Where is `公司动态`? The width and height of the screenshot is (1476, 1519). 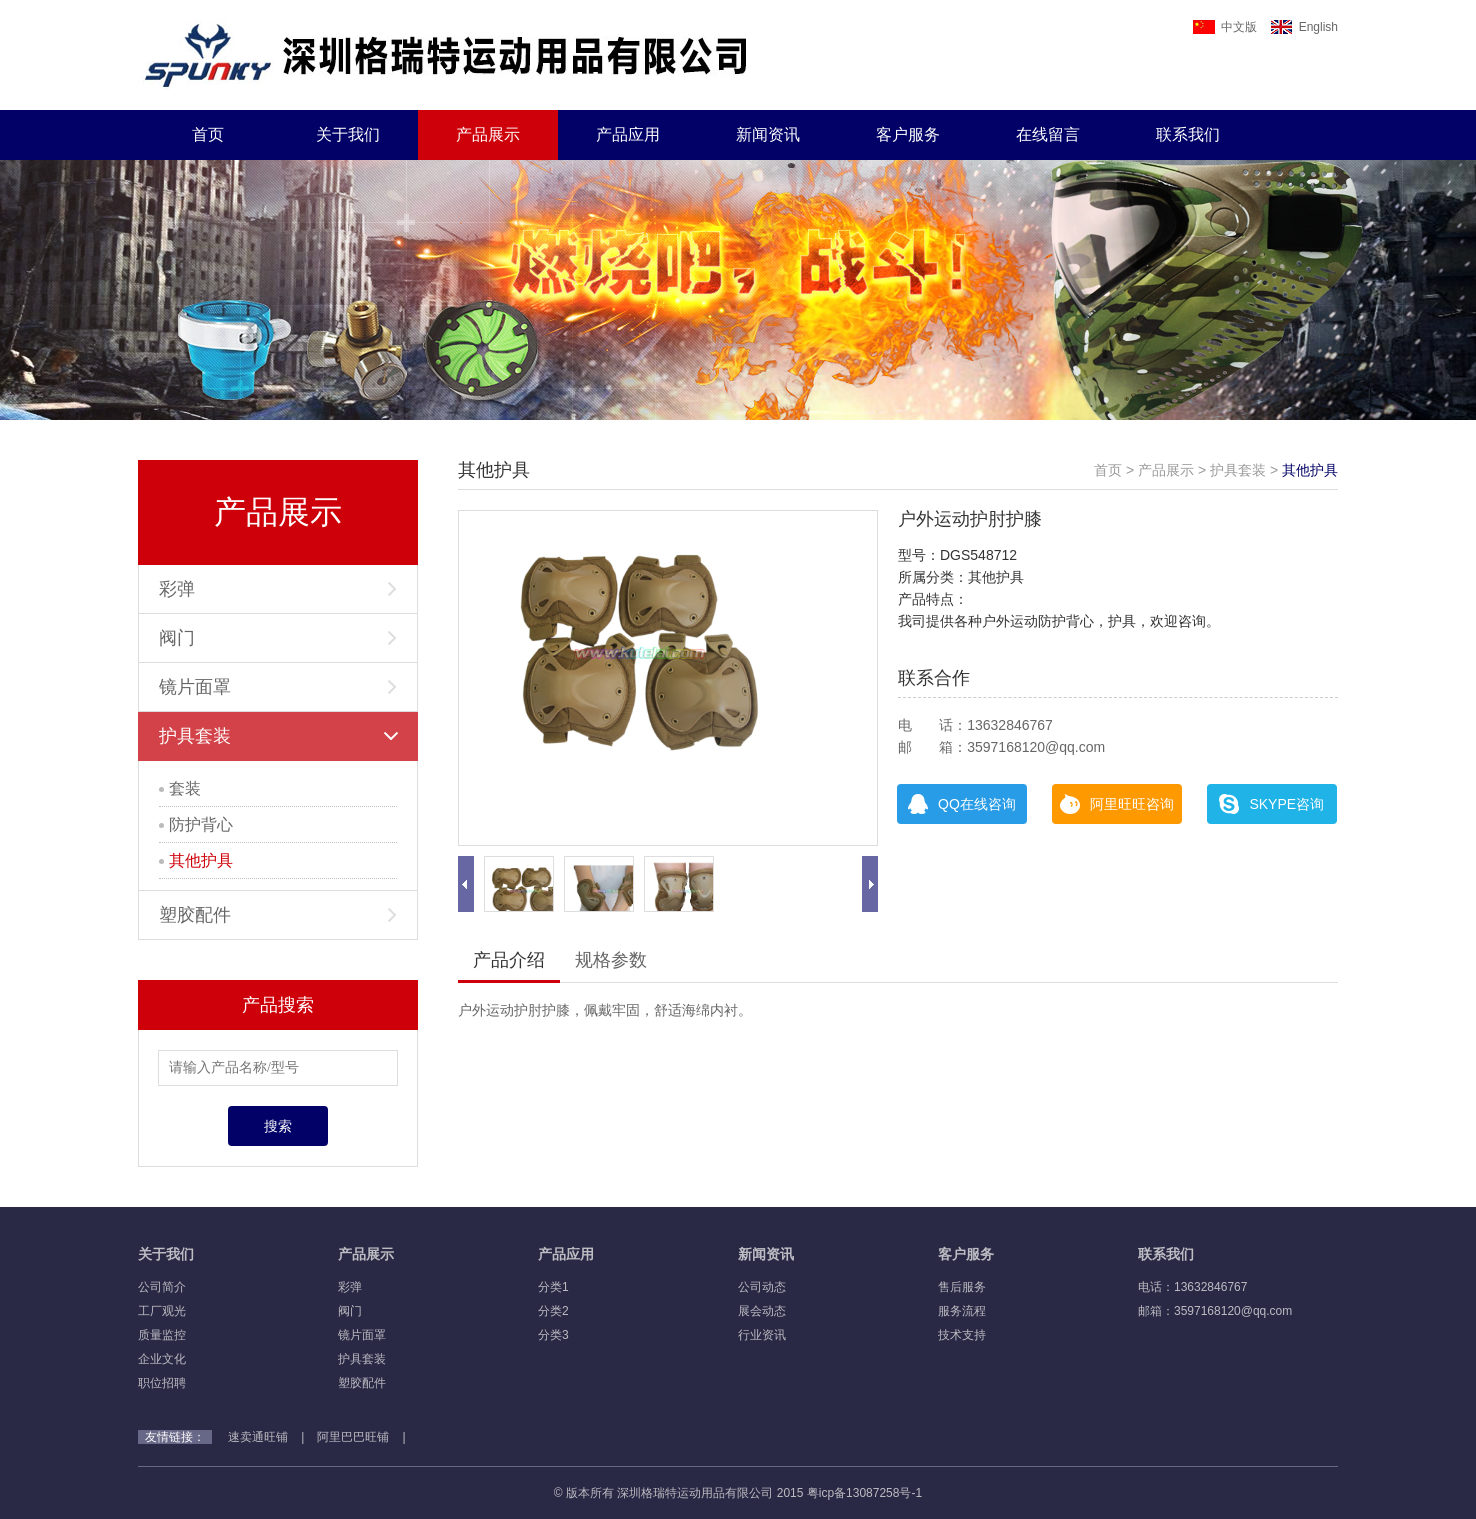 公司动态 is located at coordinates (762, 1287).